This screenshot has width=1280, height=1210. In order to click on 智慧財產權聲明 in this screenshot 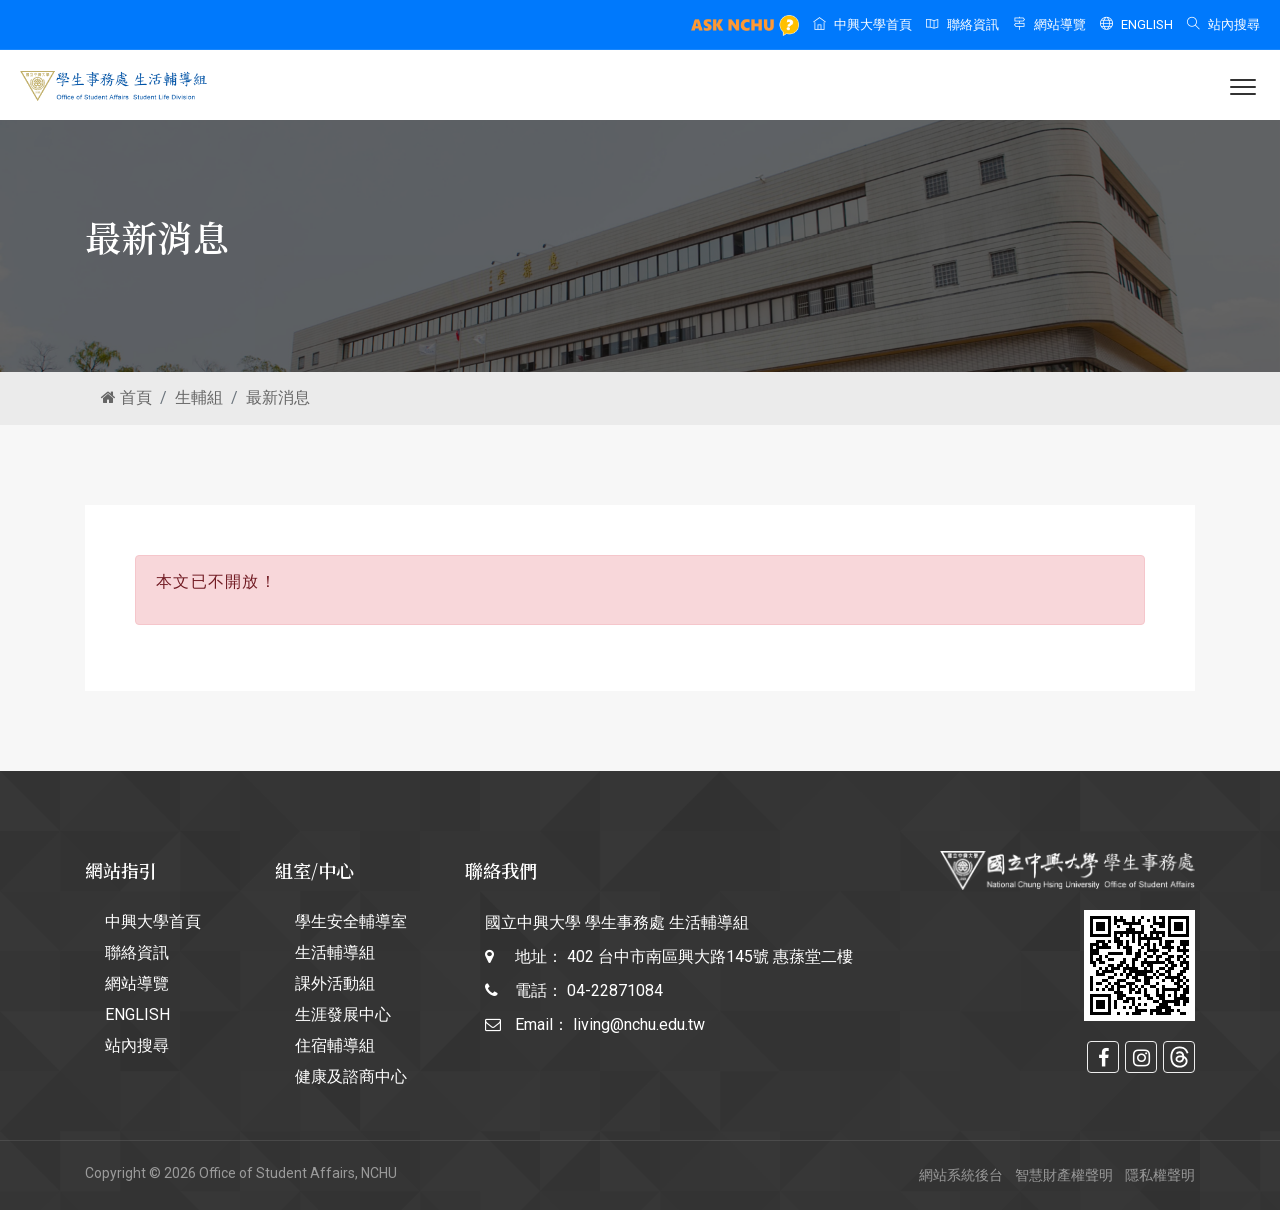, I will do `click(1064, 1175)`.